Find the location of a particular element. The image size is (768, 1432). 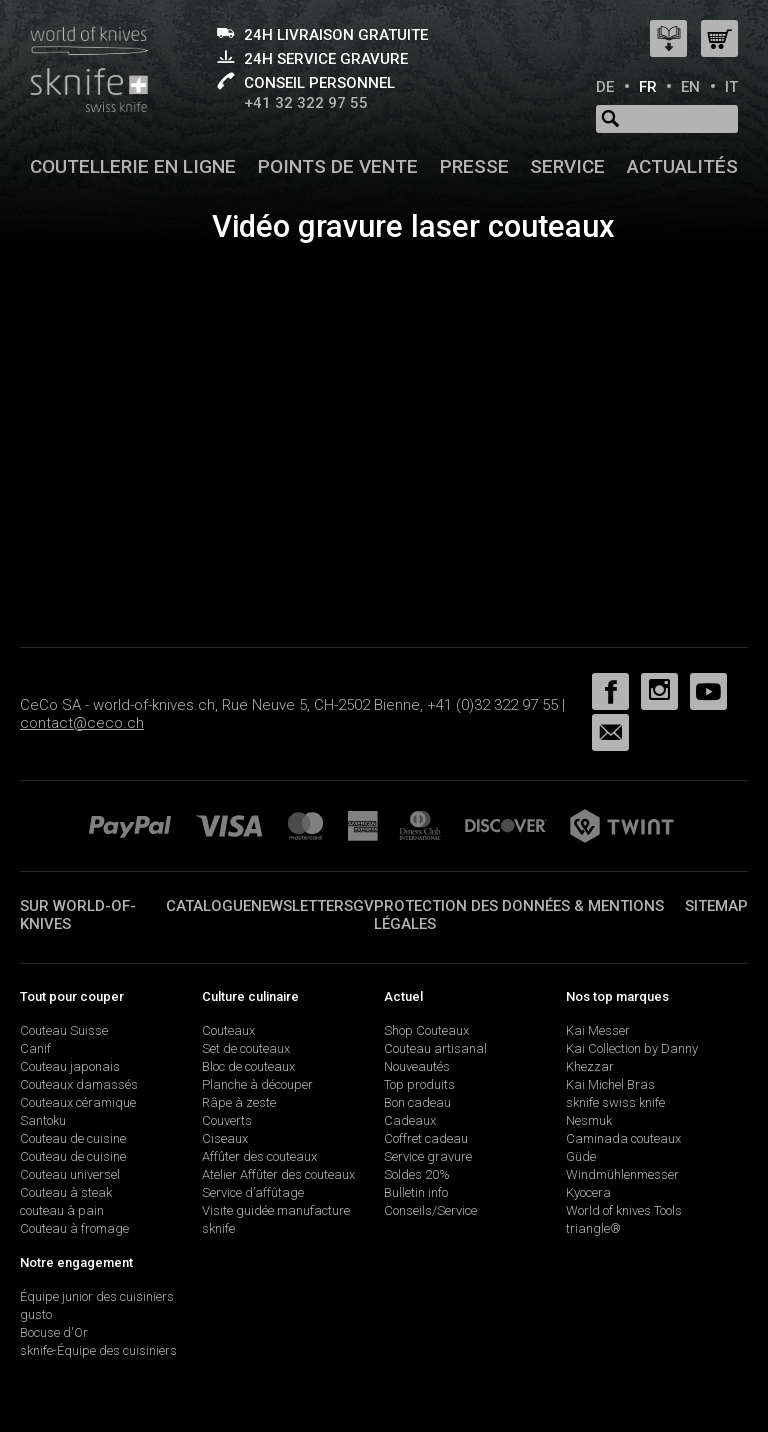

Catalogue is located at coordinates (208, 906).